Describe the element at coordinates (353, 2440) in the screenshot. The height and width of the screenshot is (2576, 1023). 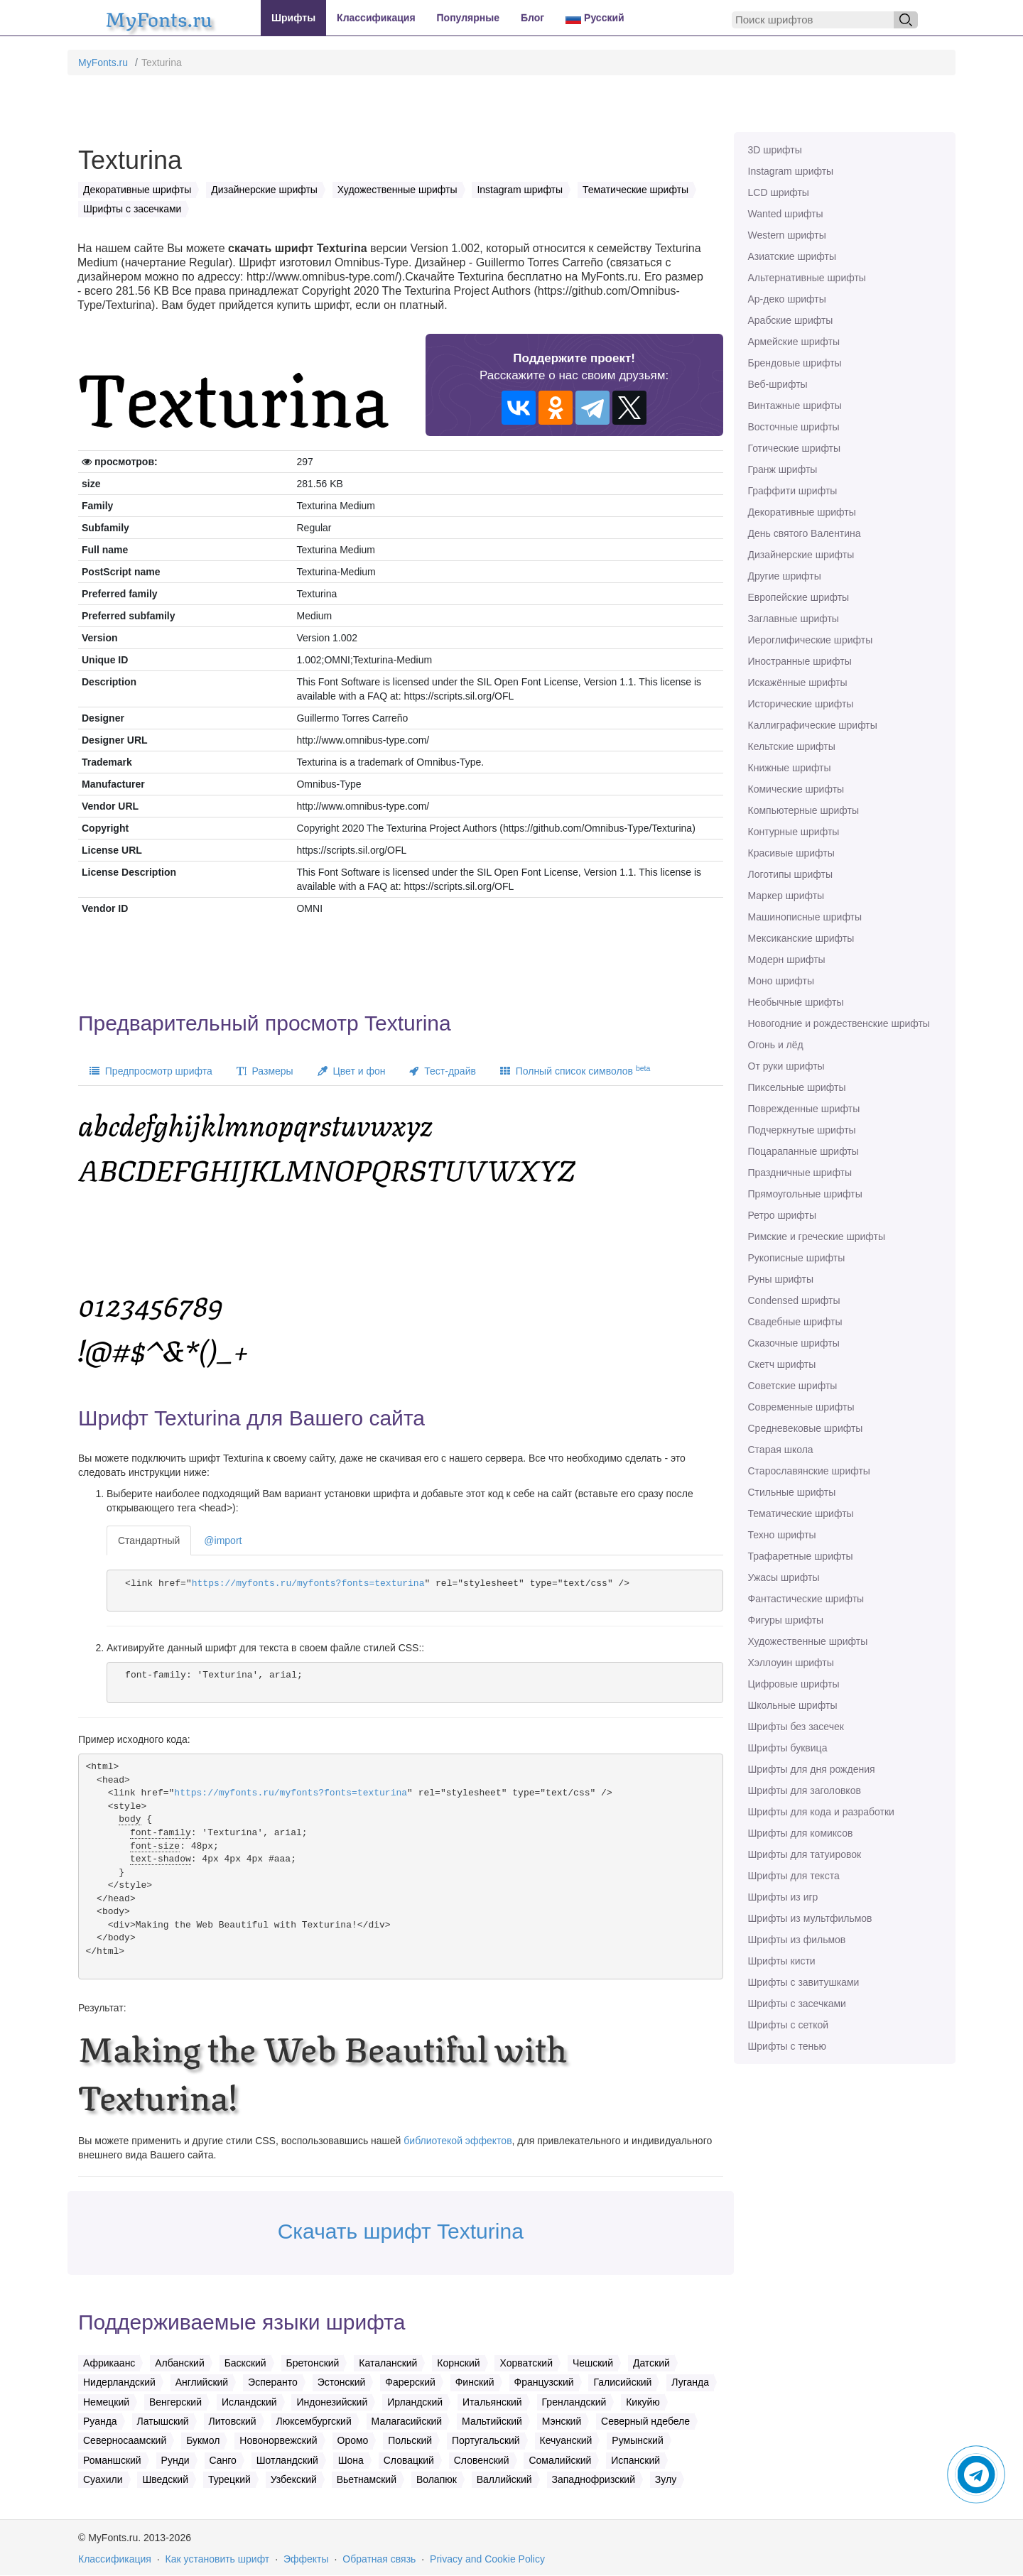
I see `Оромо` at that location.